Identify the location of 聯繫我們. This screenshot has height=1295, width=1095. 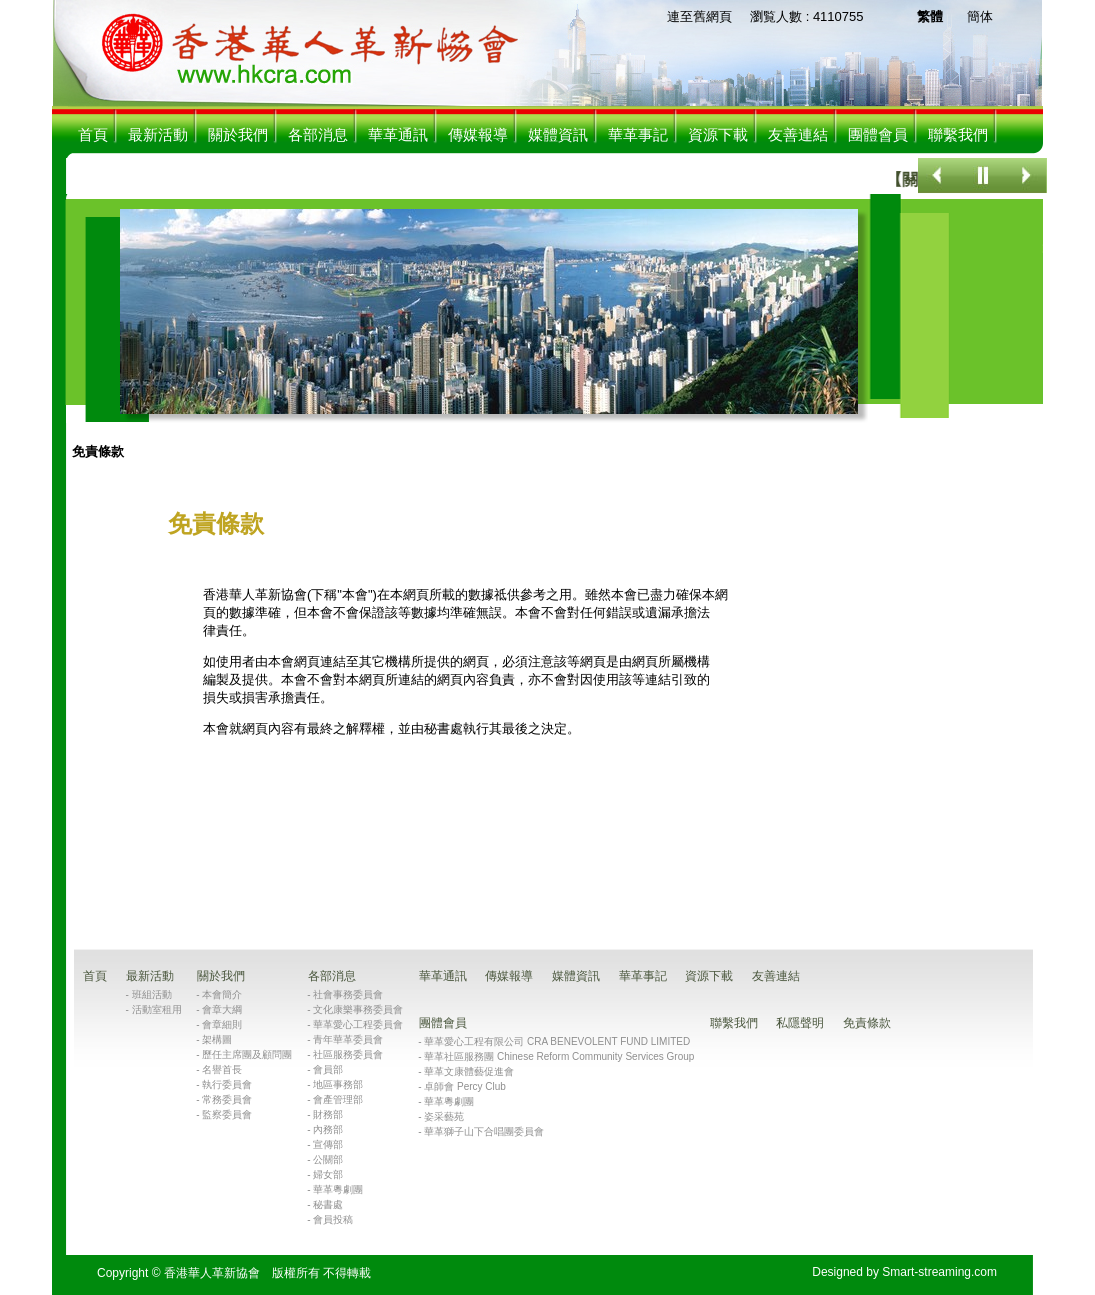
(958, 134).